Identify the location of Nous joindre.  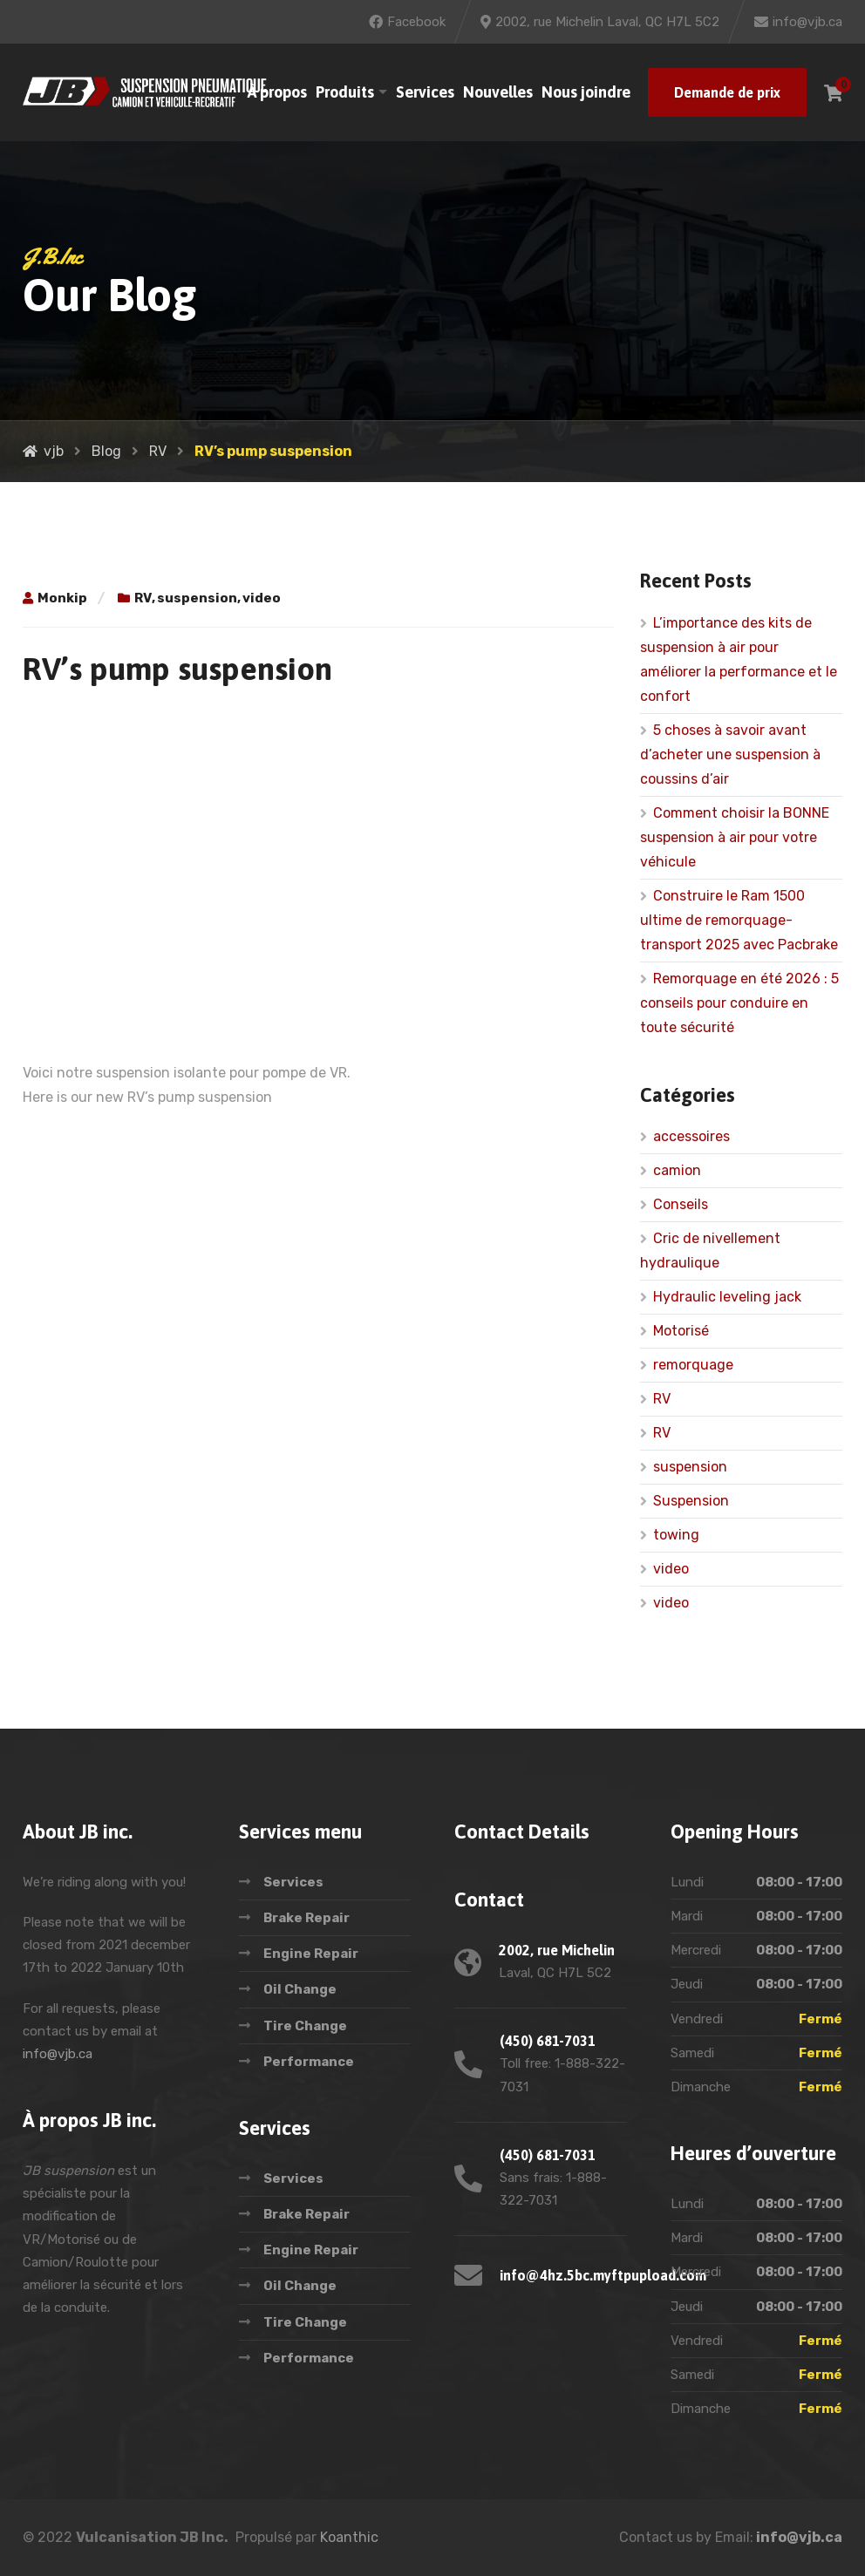
(585, 92).